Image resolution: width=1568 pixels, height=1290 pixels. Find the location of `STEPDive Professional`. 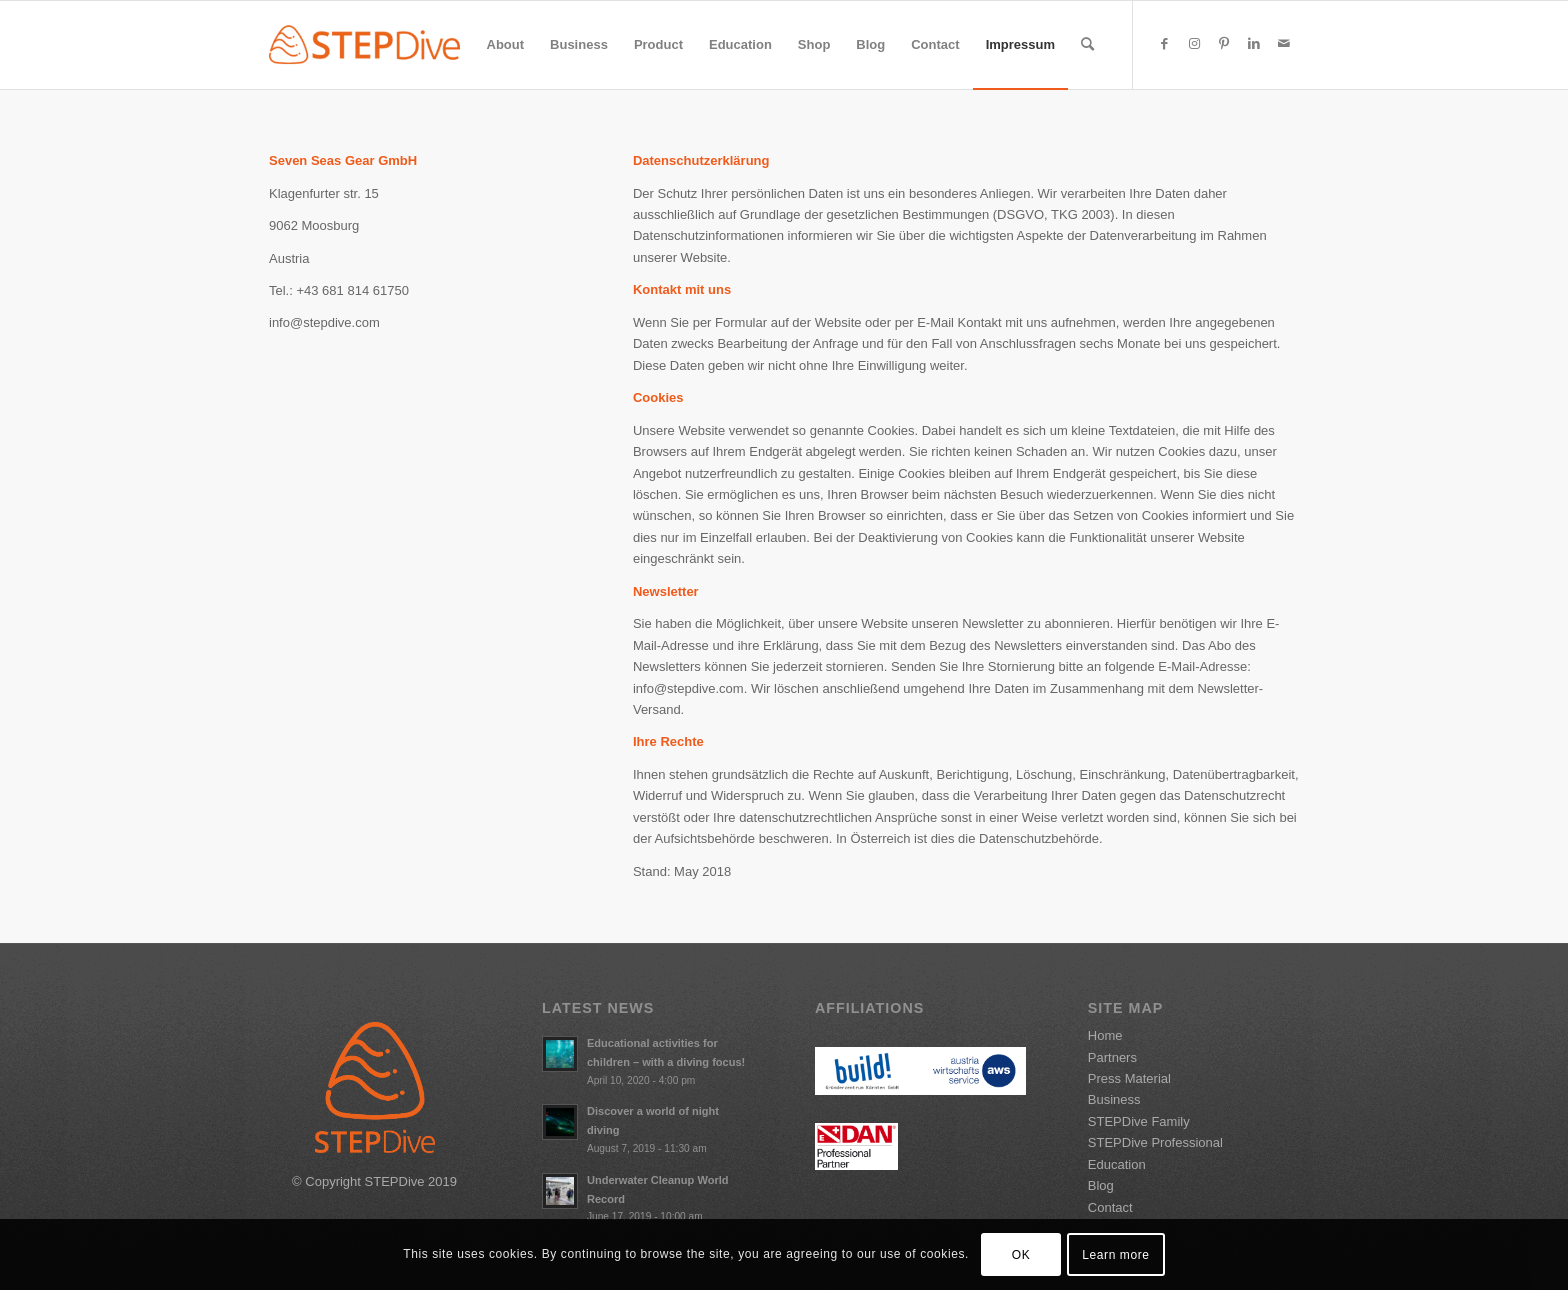

STEPDive Professional is located at coordinates (1155, 1142).